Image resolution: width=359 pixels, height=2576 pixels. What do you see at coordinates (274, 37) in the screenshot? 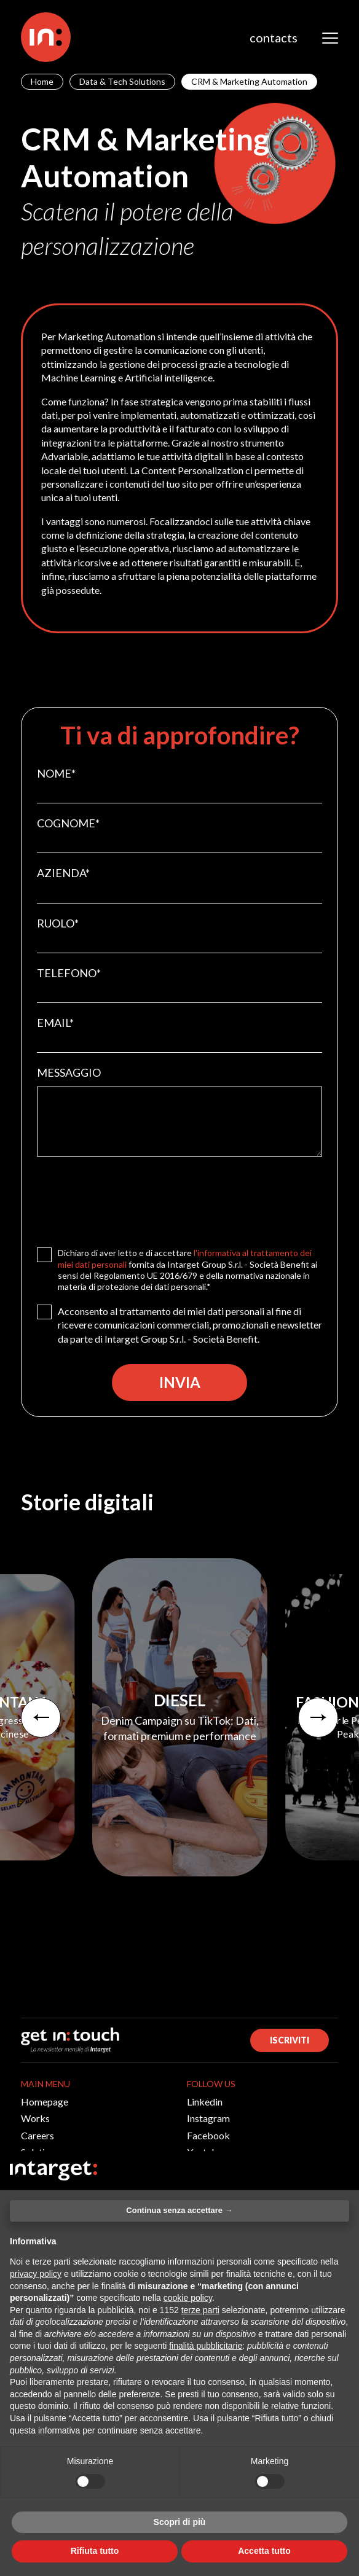
I see `contacts` at bounding box center [274, 37].